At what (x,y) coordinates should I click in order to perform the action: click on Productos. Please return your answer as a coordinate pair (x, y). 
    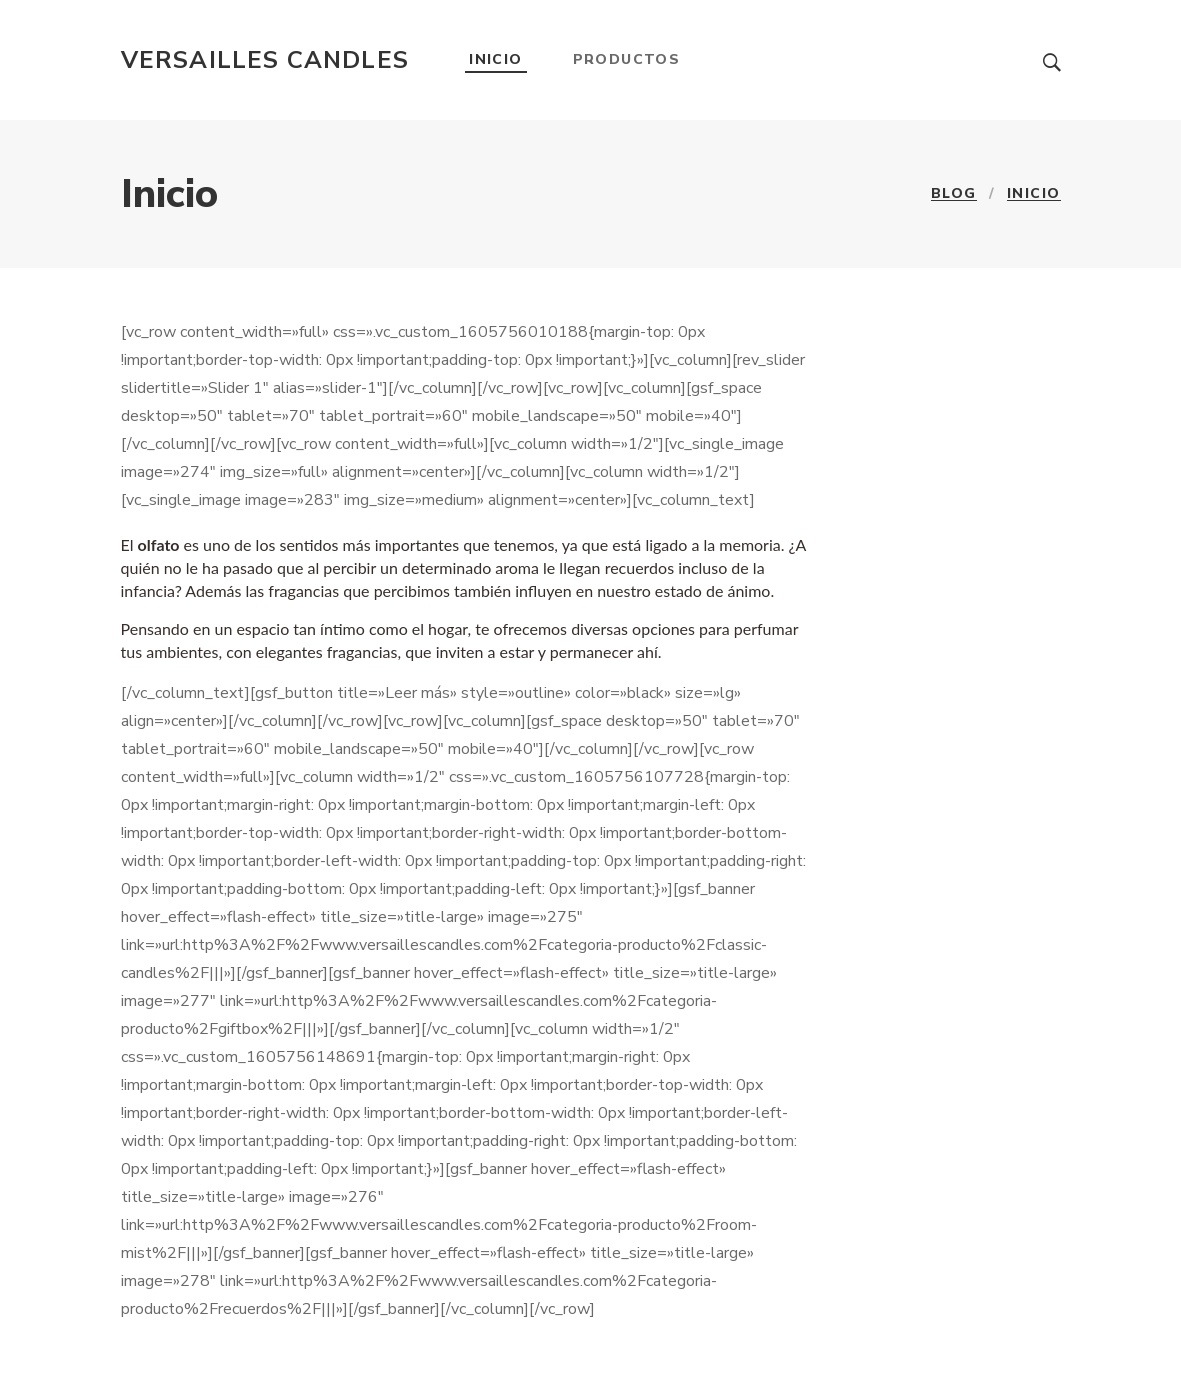
    Looking at the image, I should click on (627, 59).